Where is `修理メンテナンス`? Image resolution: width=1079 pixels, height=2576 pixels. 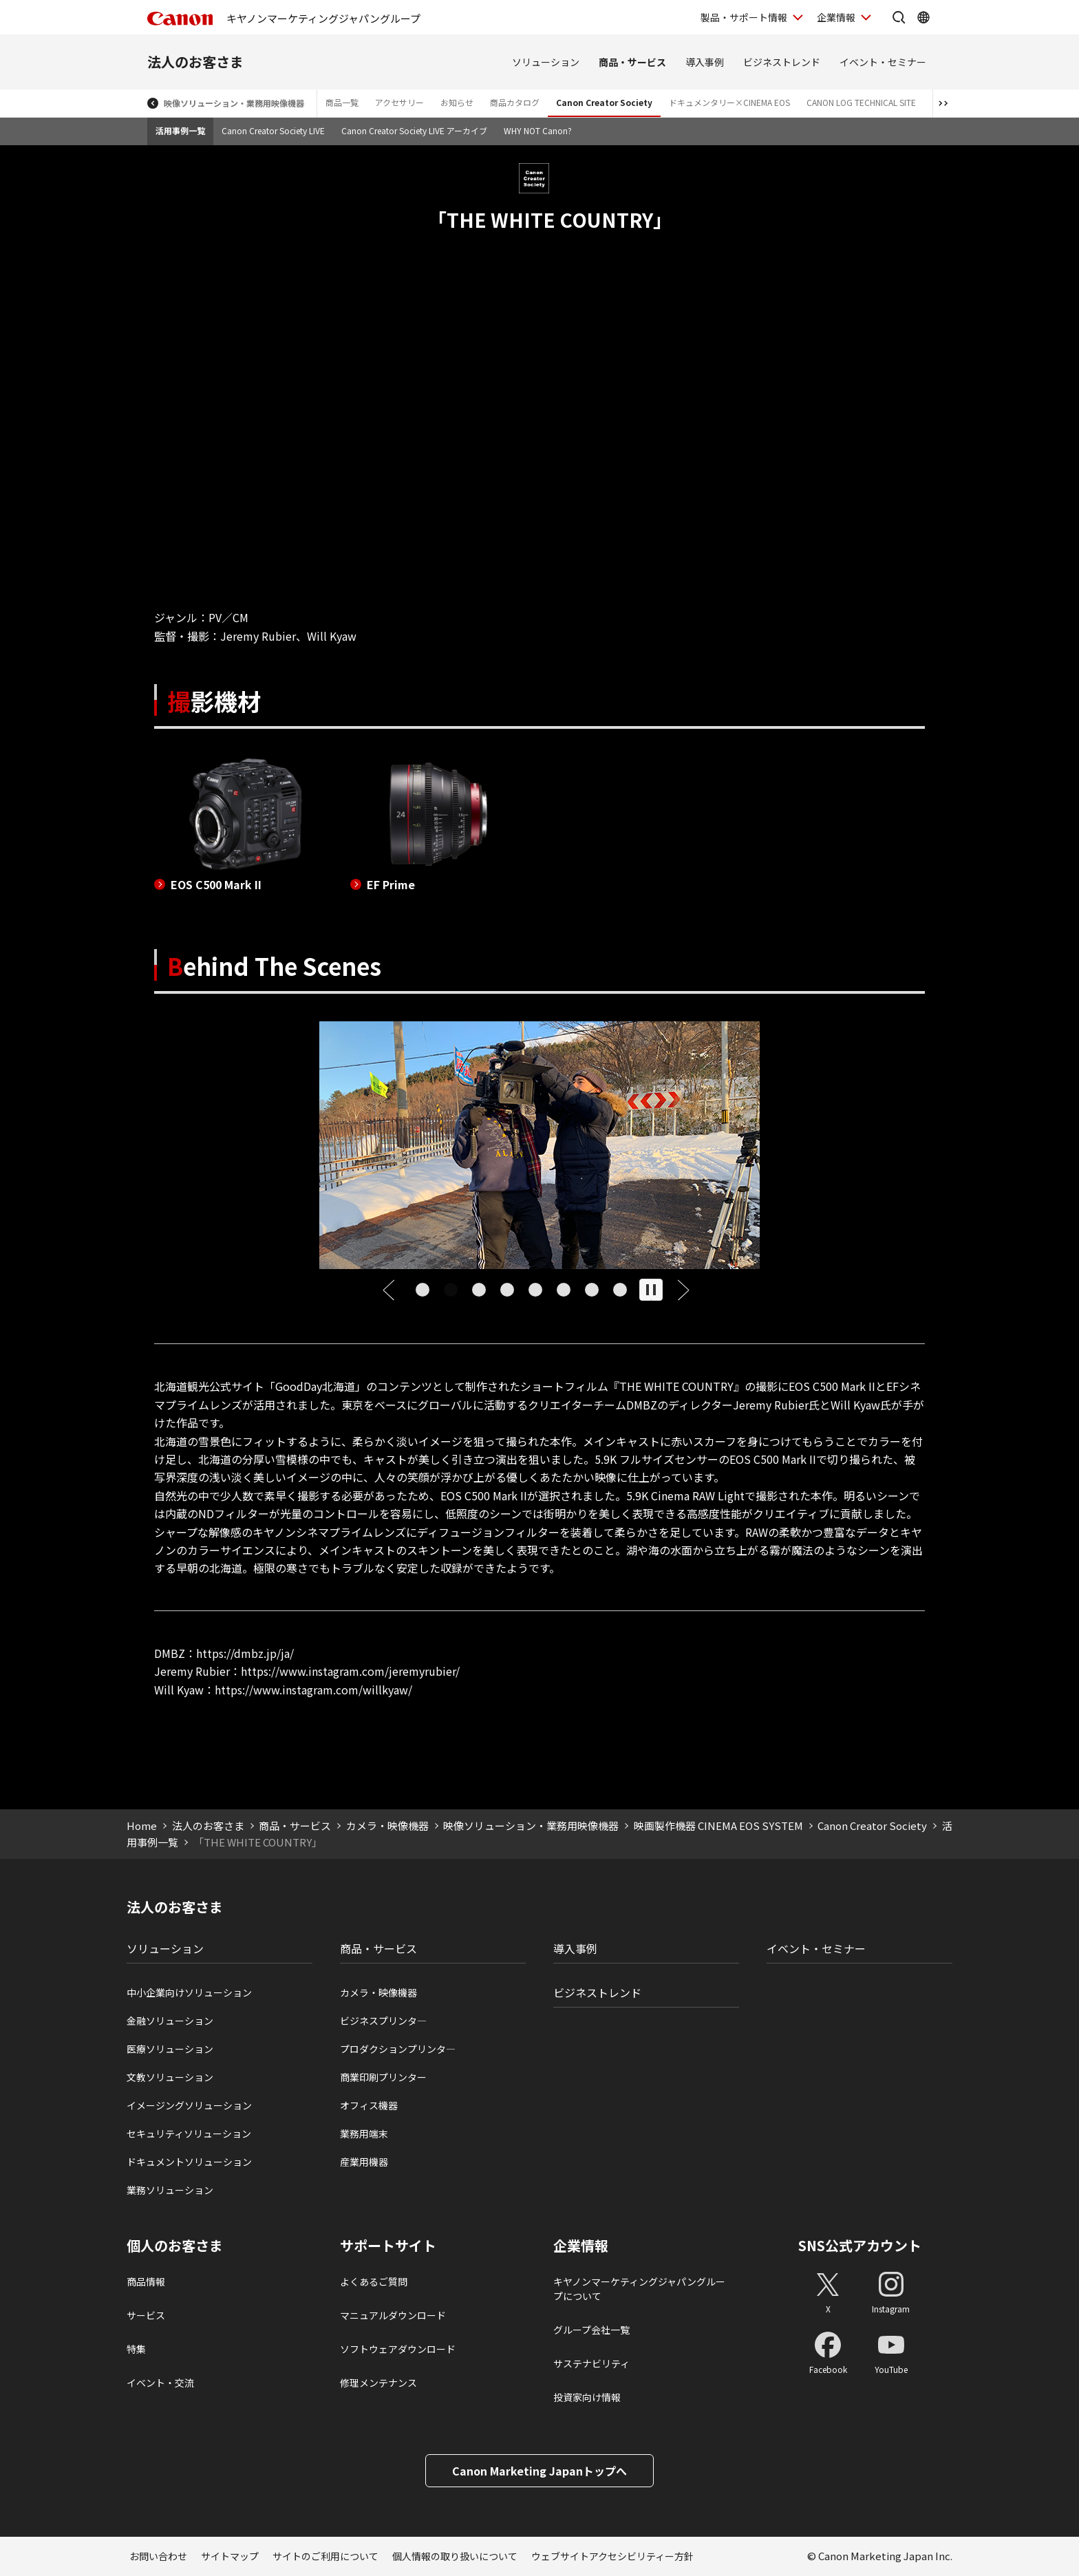 修理メンテナンス is located at coordinates (378, 2382).